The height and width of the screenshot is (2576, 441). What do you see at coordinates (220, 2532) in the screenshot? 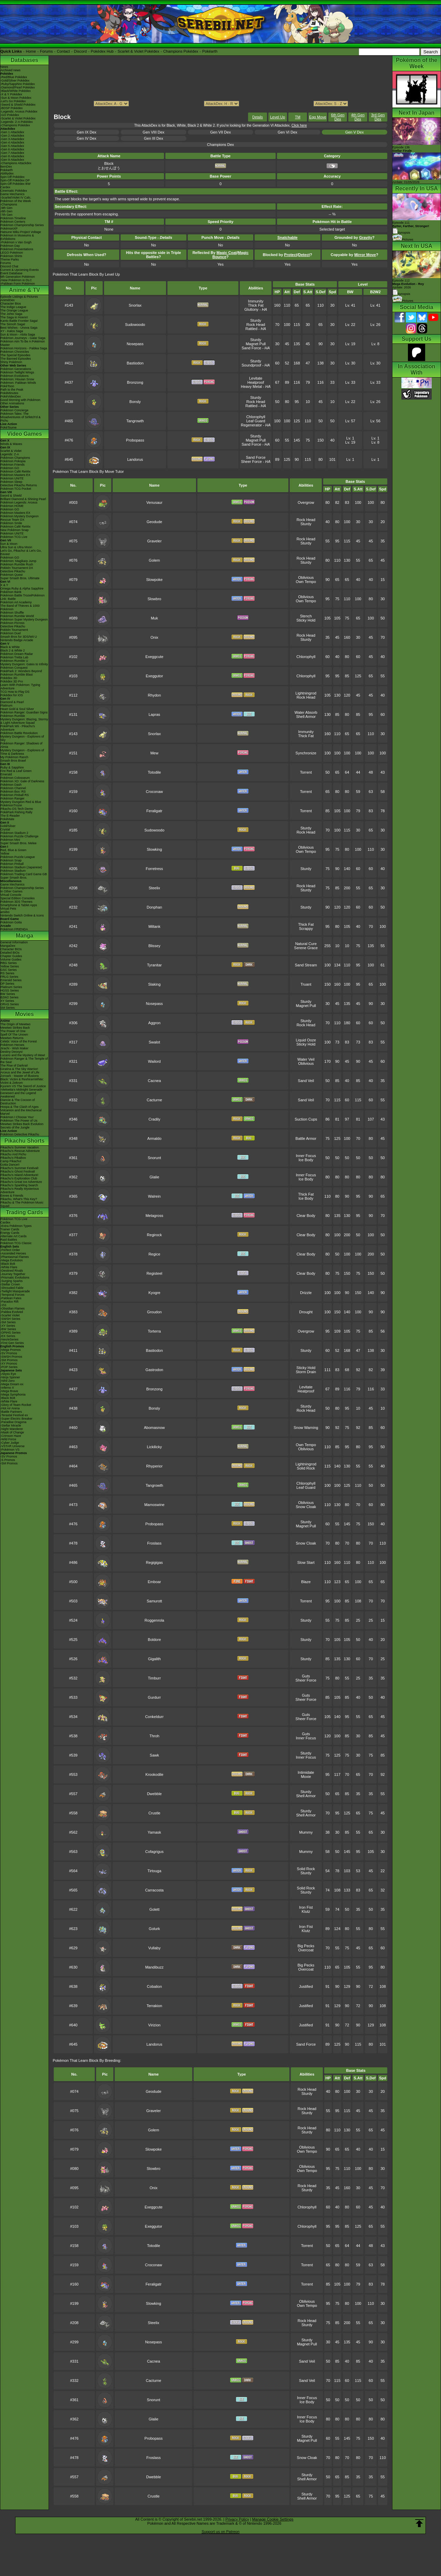
I see `Support us on Patreon` at bounding box center [220, 2532].